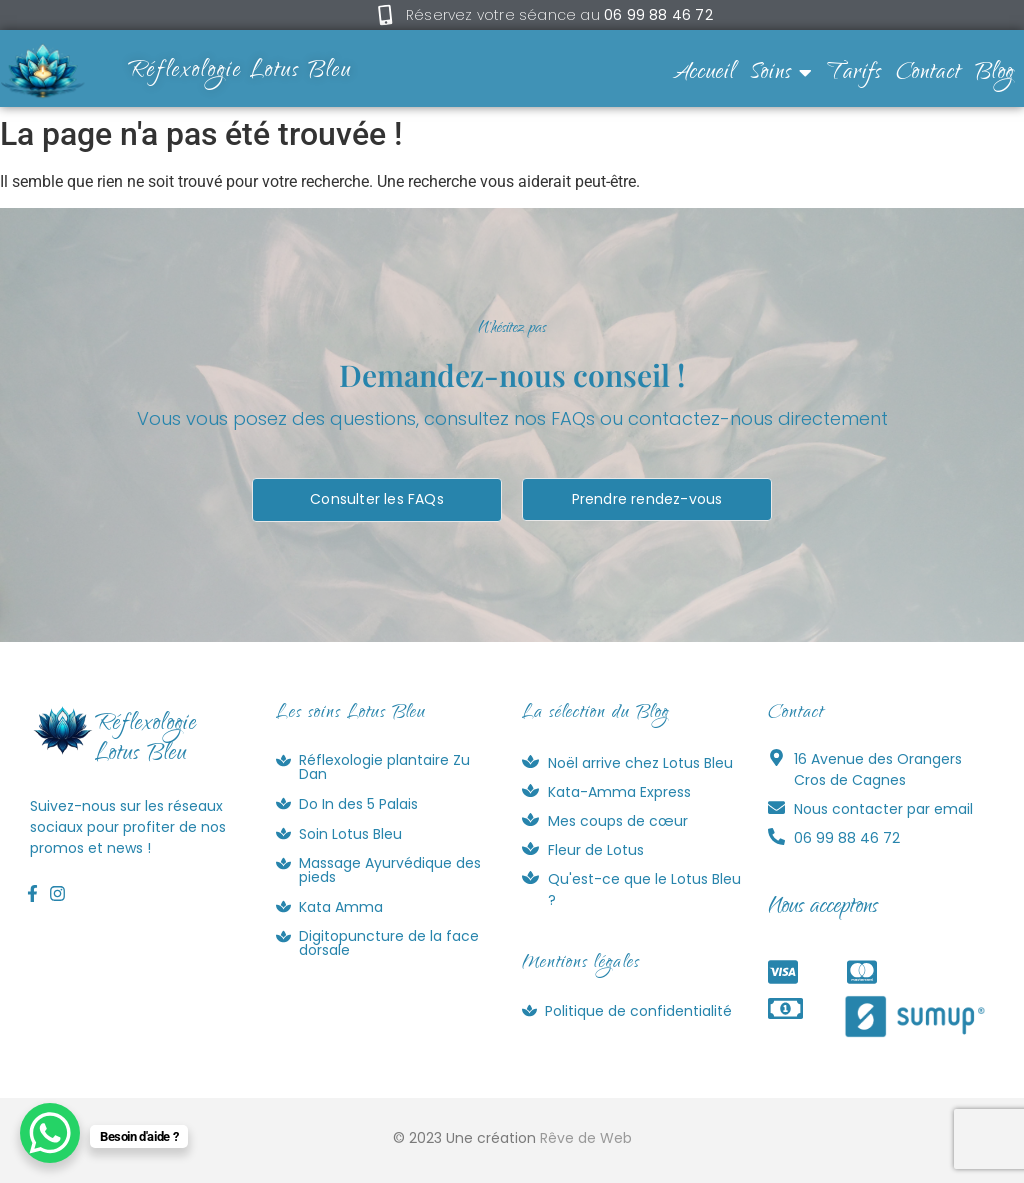  Describe the element at coordinates (350, 834) in the screenshot. I see `Soin Lotus Bleu` at that location.